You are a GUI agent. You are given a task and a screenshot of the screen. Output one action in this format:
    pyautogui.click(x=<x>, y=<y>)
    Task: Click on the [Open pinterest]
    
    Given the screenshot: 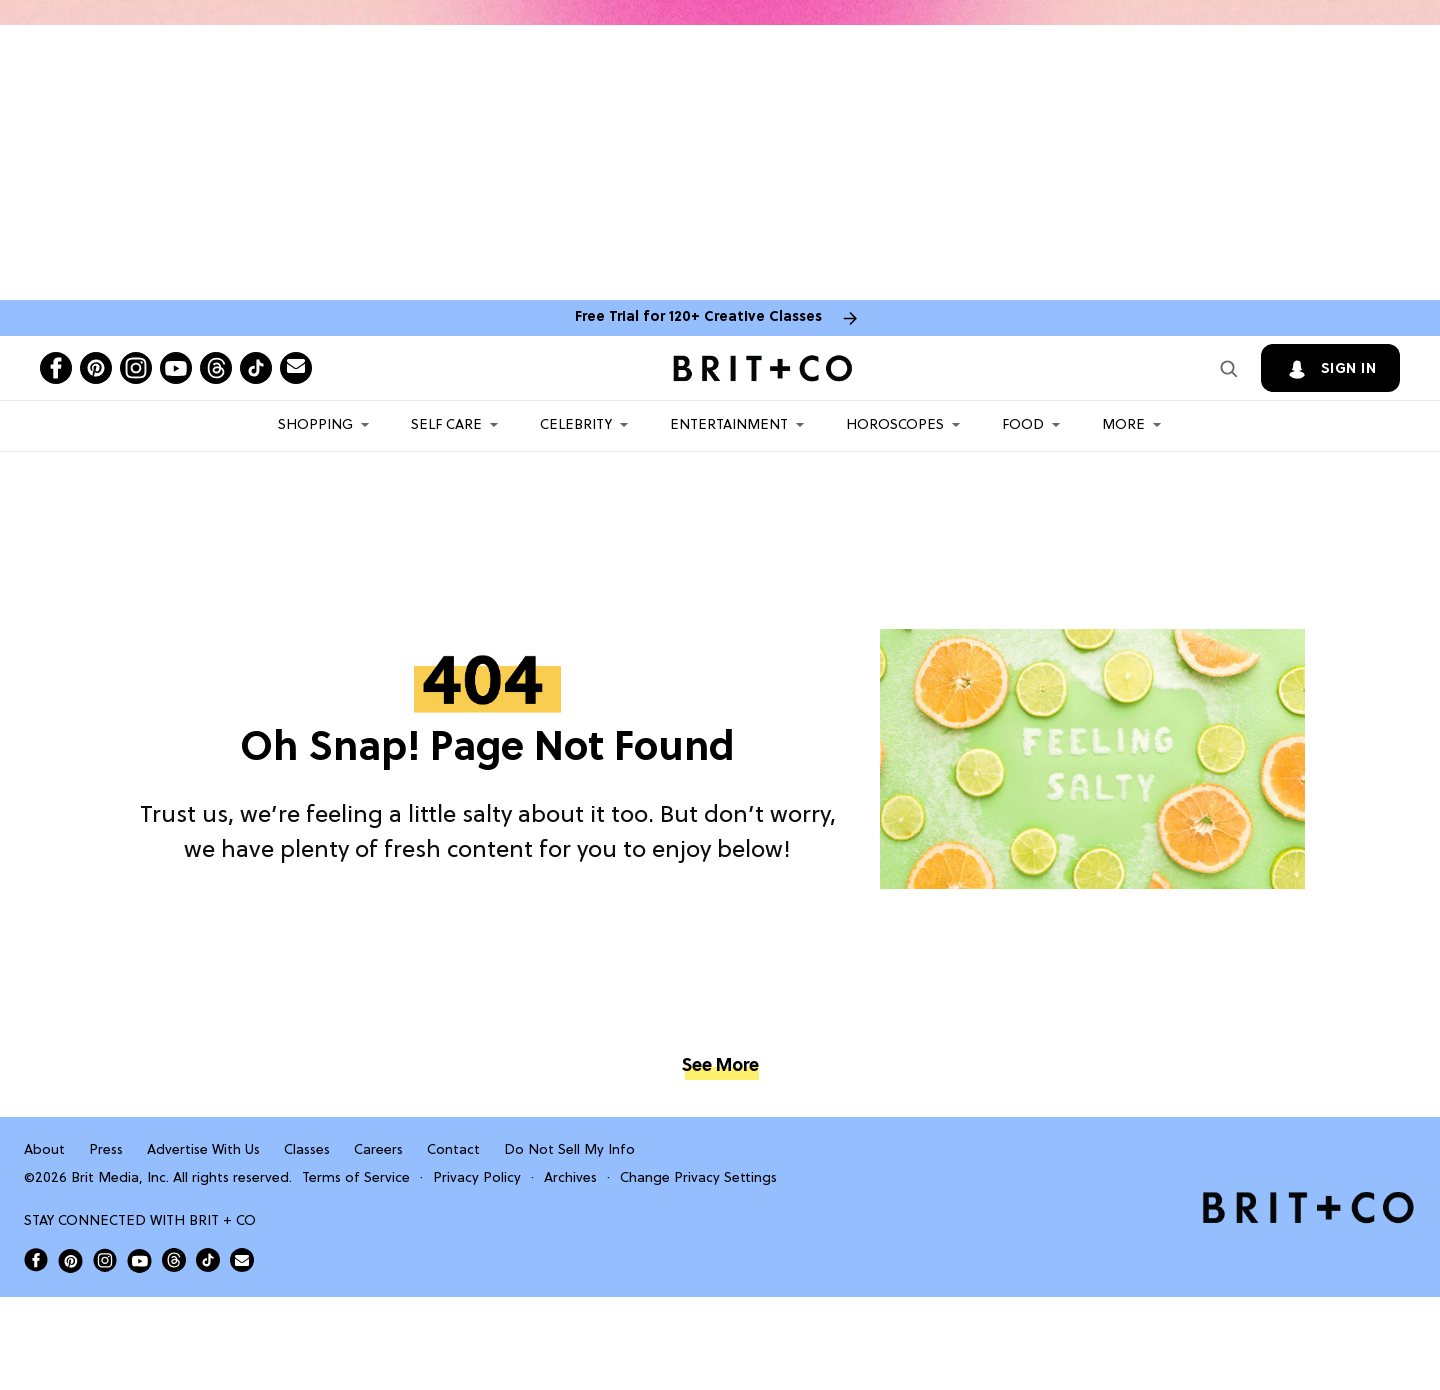 What is the action you would take?
    pyautogui.click(x=96, y=368)
    